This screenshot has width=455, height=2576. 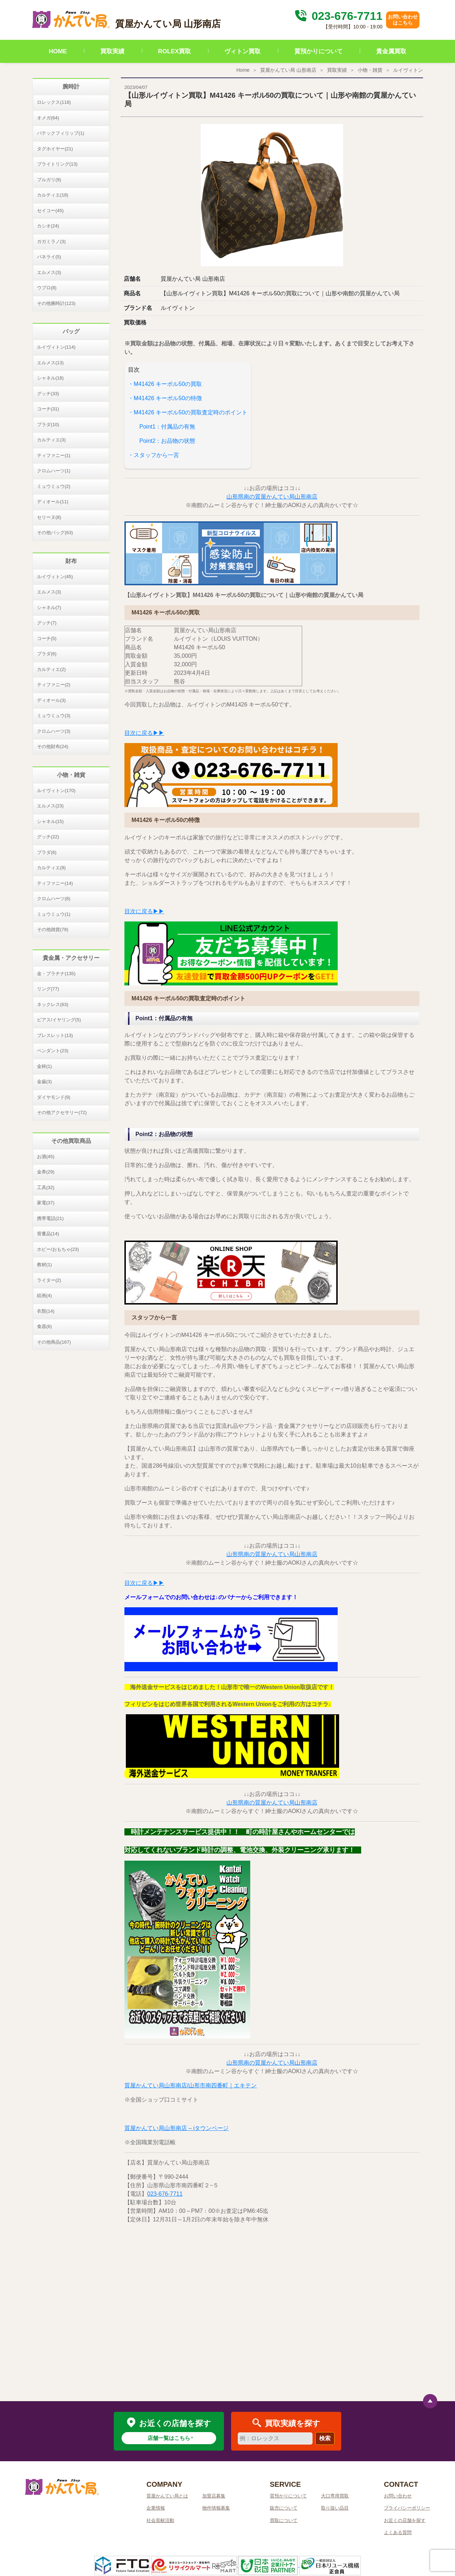 I want to click on クロムハーツ(1), so click(x=53, y=470).